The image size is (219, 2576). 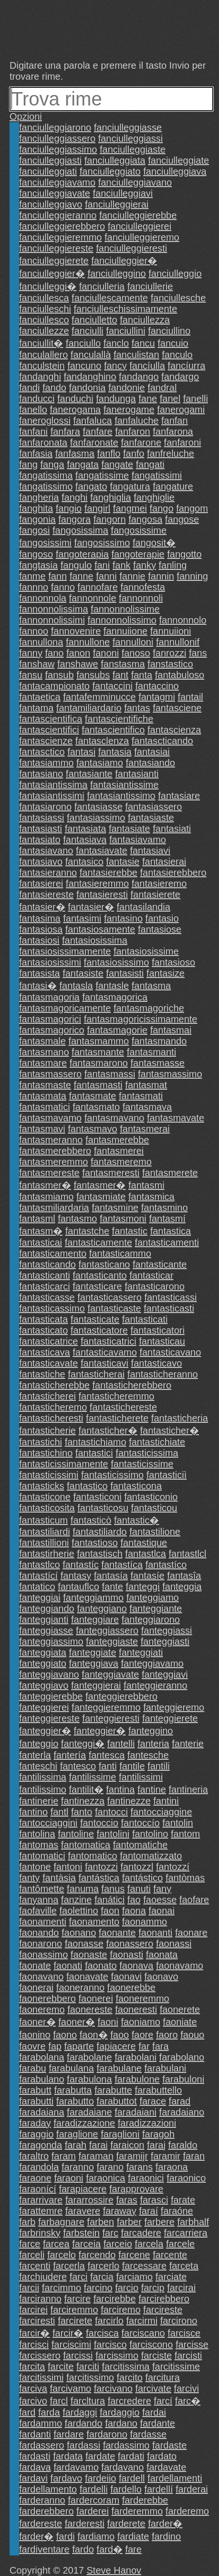 I want to click on fantina, so click(x=120, y=1789).